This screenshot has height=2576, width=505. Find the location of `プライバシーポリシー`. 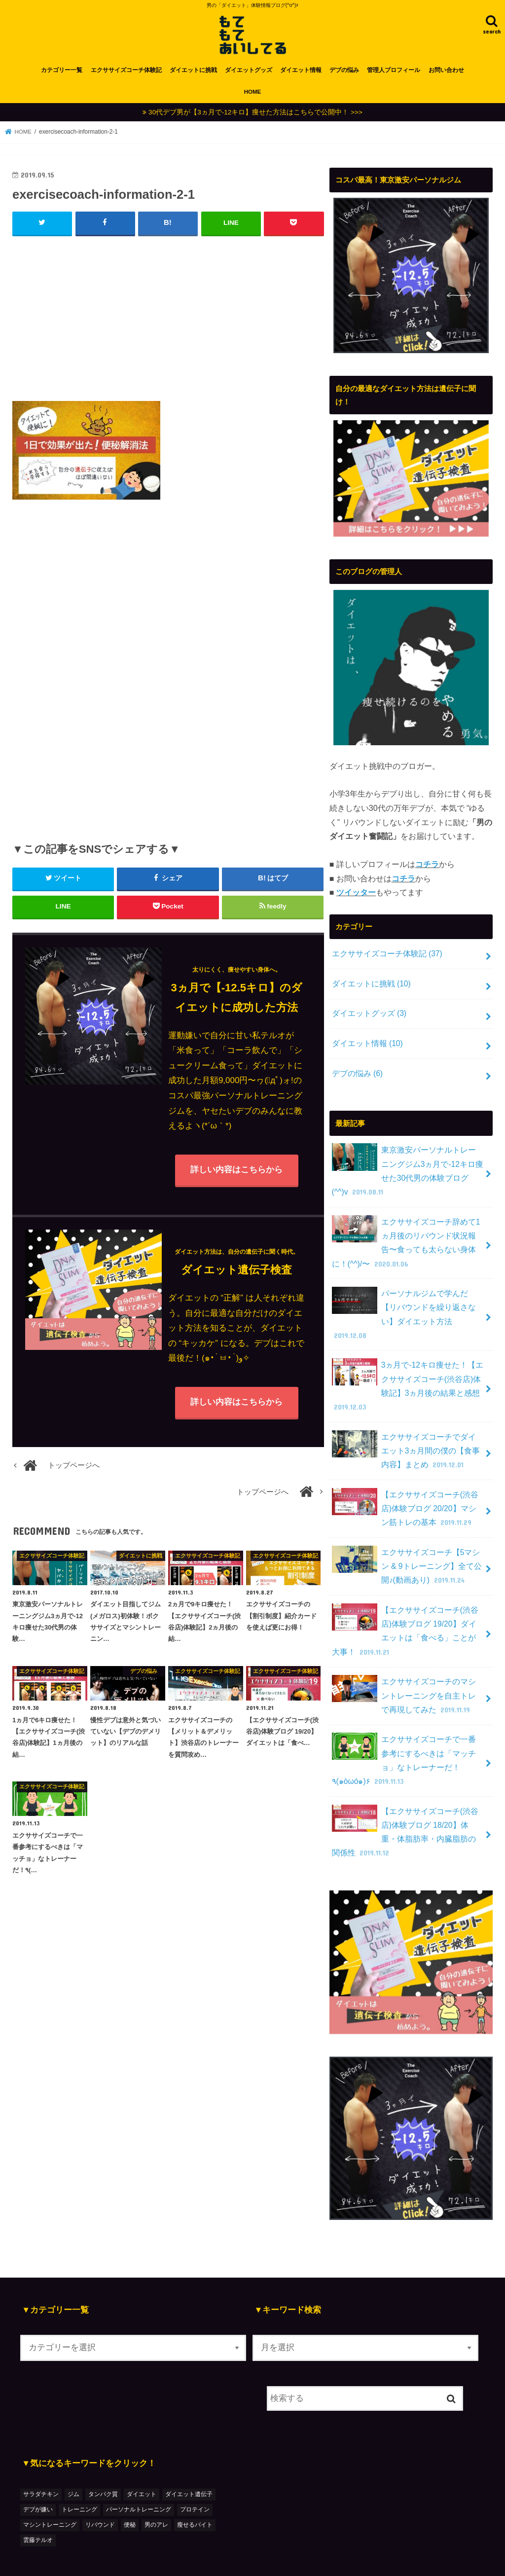

プライバシーポリシー is located at coordinates (218, 2559).